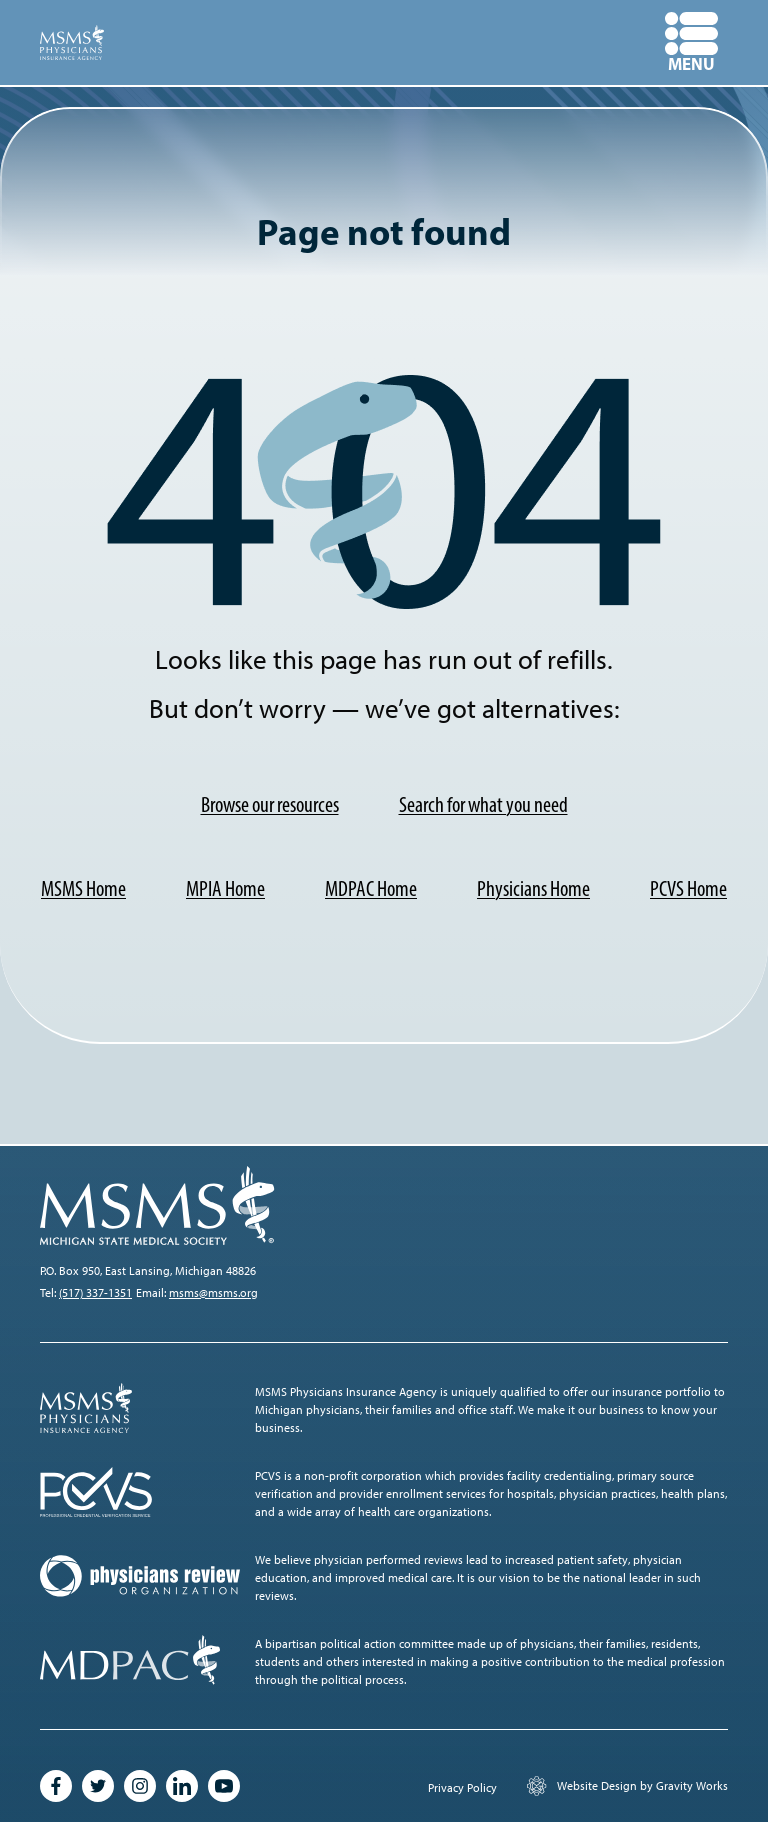 Image resolution: width=768 pixels, height=1822 pixels. I want to click on Search for what you need, so click(483, 804).